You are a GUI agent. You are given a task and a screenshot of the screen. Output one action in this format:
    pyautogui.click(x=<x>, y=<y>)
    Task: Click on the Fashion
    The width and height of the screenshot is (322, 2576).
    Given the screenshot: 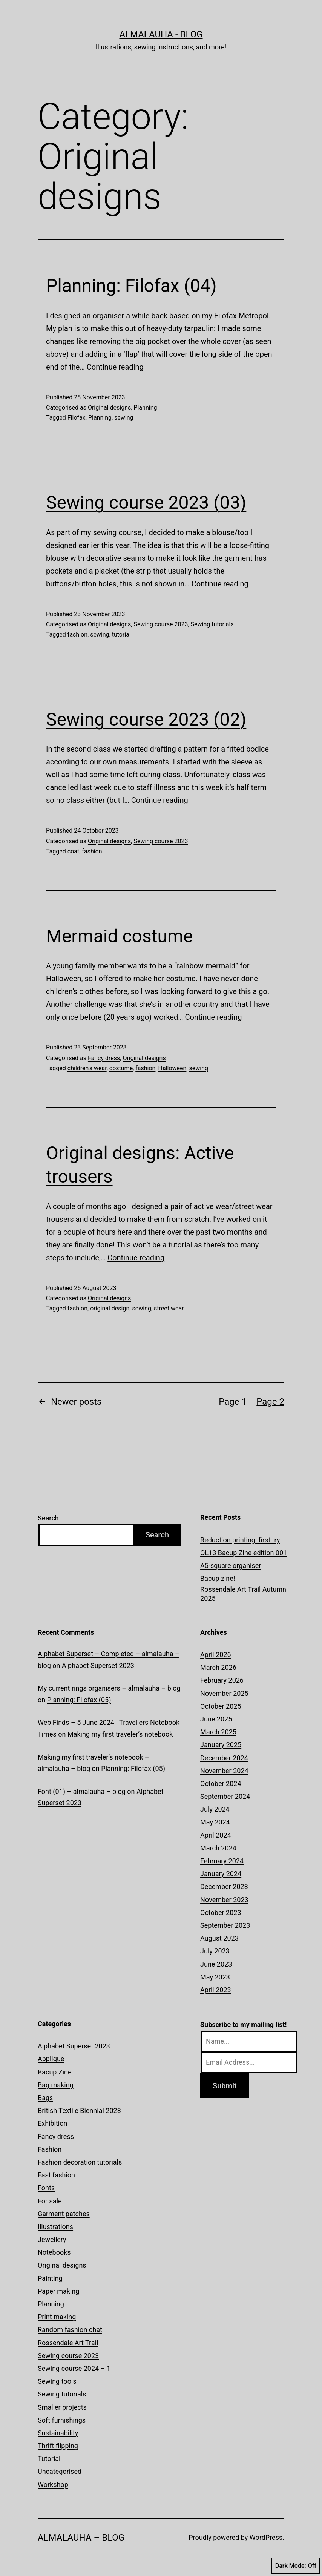 What is the action you would take?
    pyautogui.click(x=49, y=2149)
    